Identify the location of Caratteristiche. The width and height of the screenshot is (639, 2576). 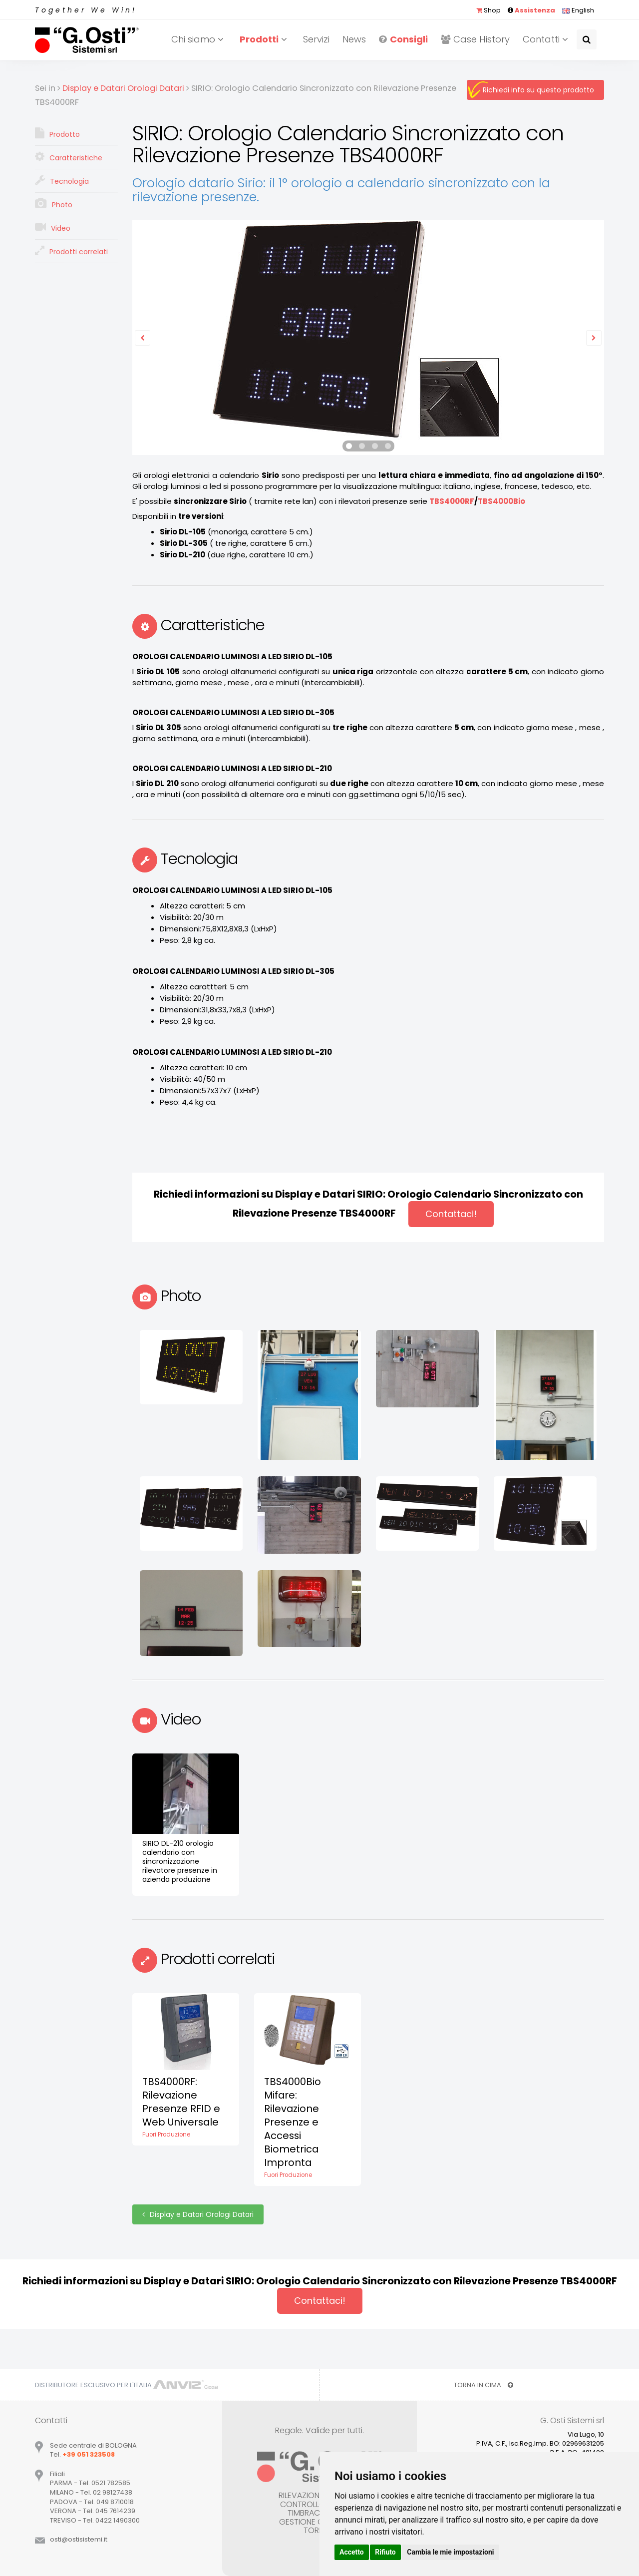
(68, 157).